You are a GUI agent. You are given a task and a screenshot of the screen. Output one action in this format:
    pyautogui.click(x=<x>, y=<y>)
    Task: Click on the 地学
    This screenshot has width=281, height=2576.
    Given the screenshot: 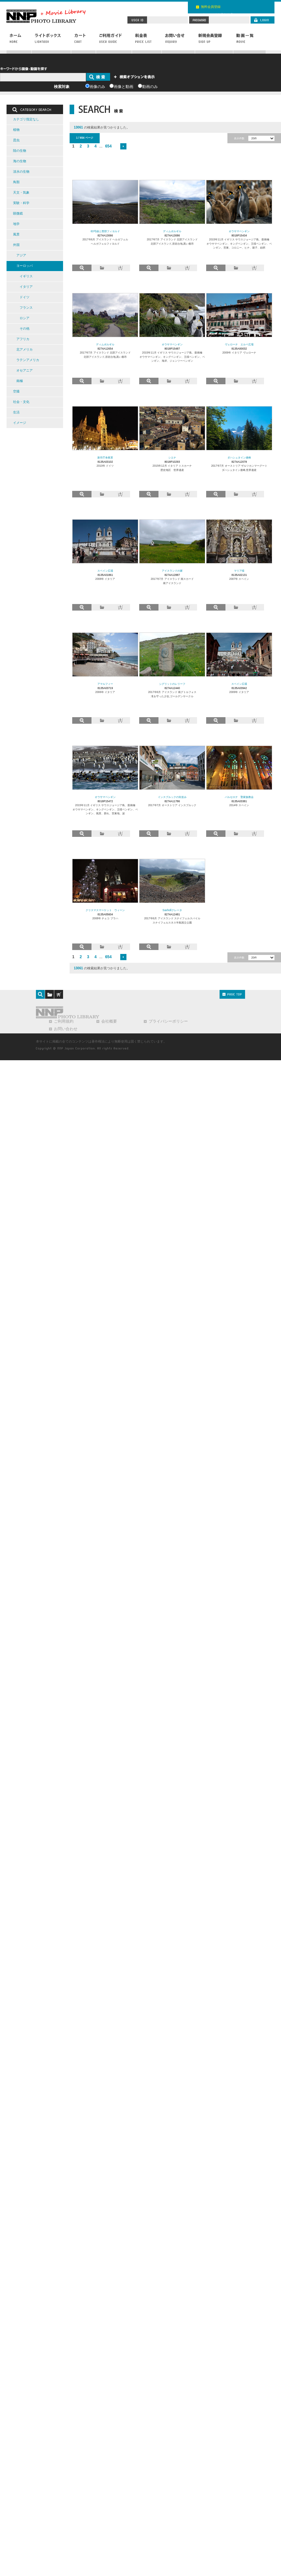 What is the action you would take?
    pyautogui.click(x=16, y=224)
    